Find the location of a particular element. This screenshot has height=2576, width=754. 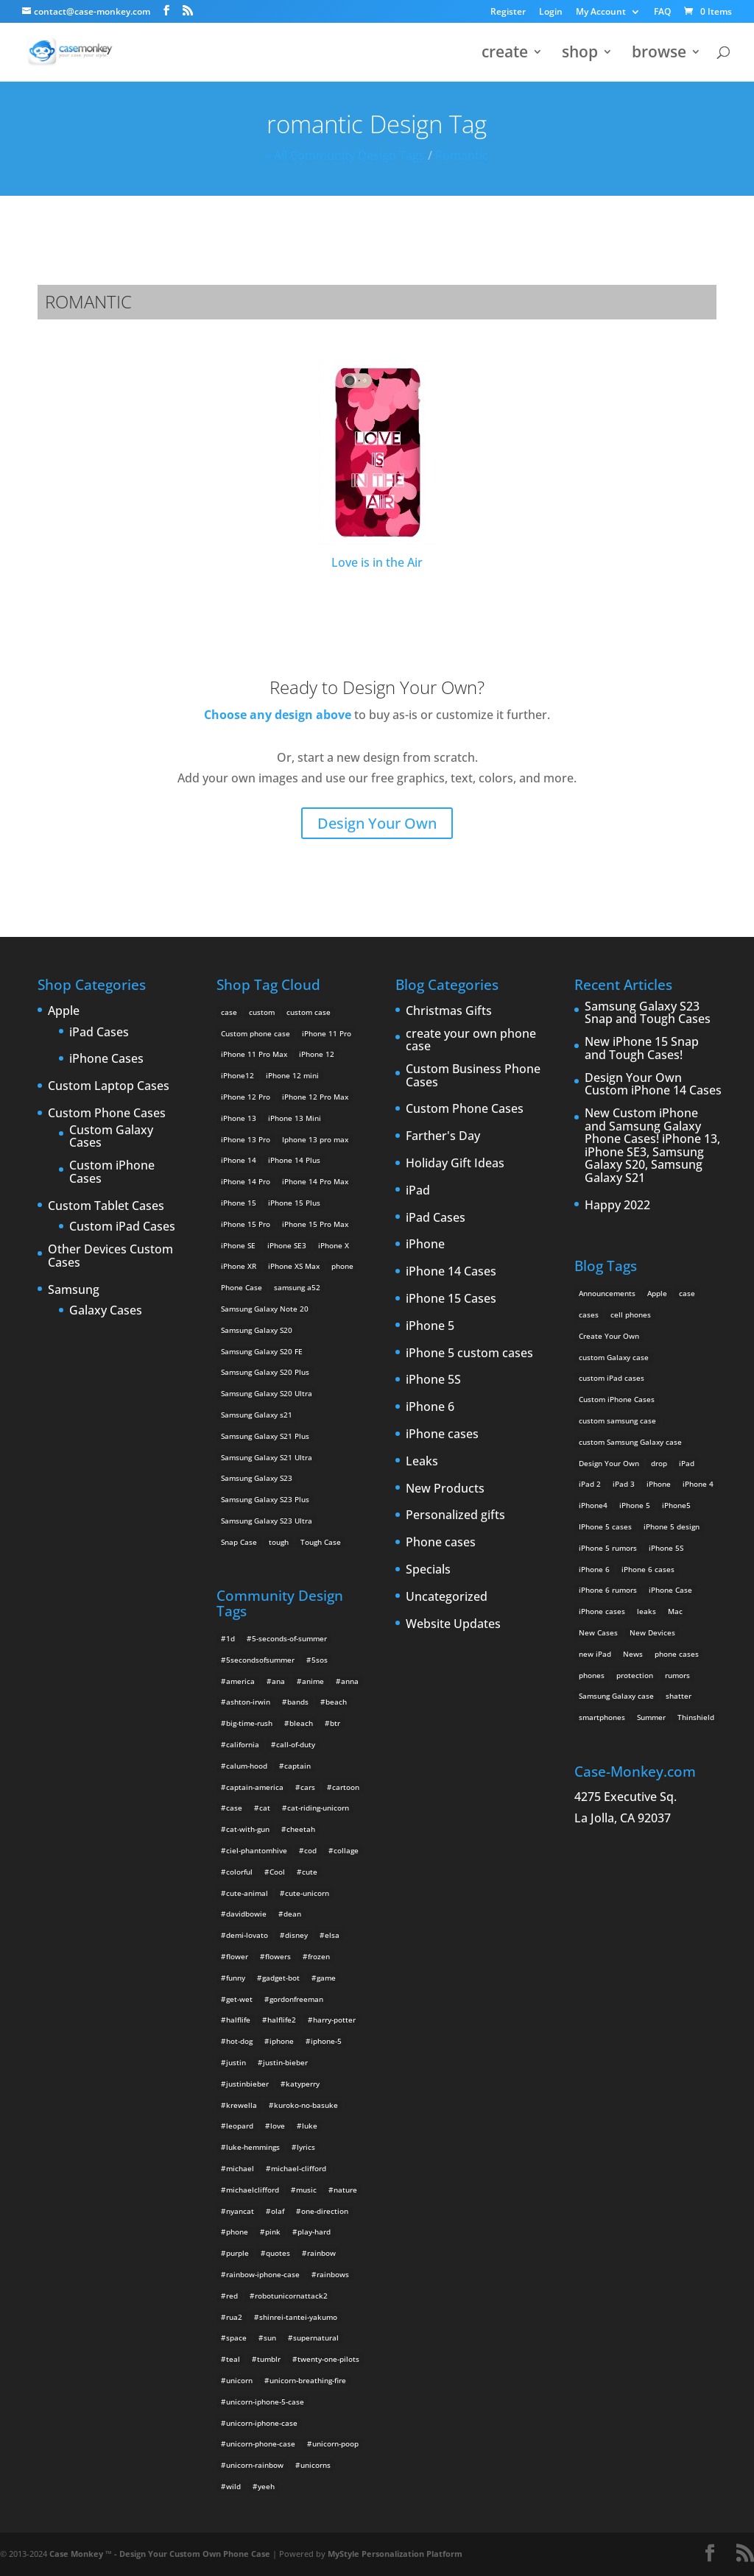

iPhone 5 custom cases is located at coordinates (469, 1353).